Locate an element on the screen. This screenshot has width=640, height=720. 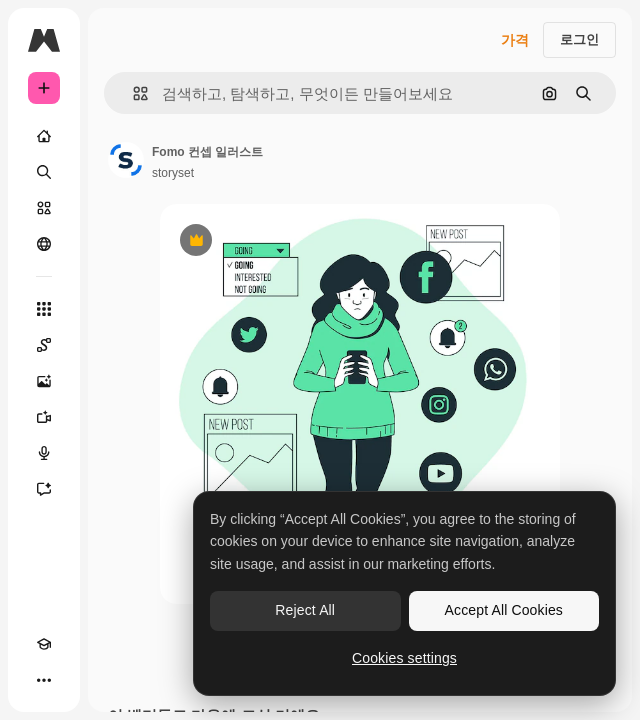
[더 보기] is located at coordinates (44, 680).